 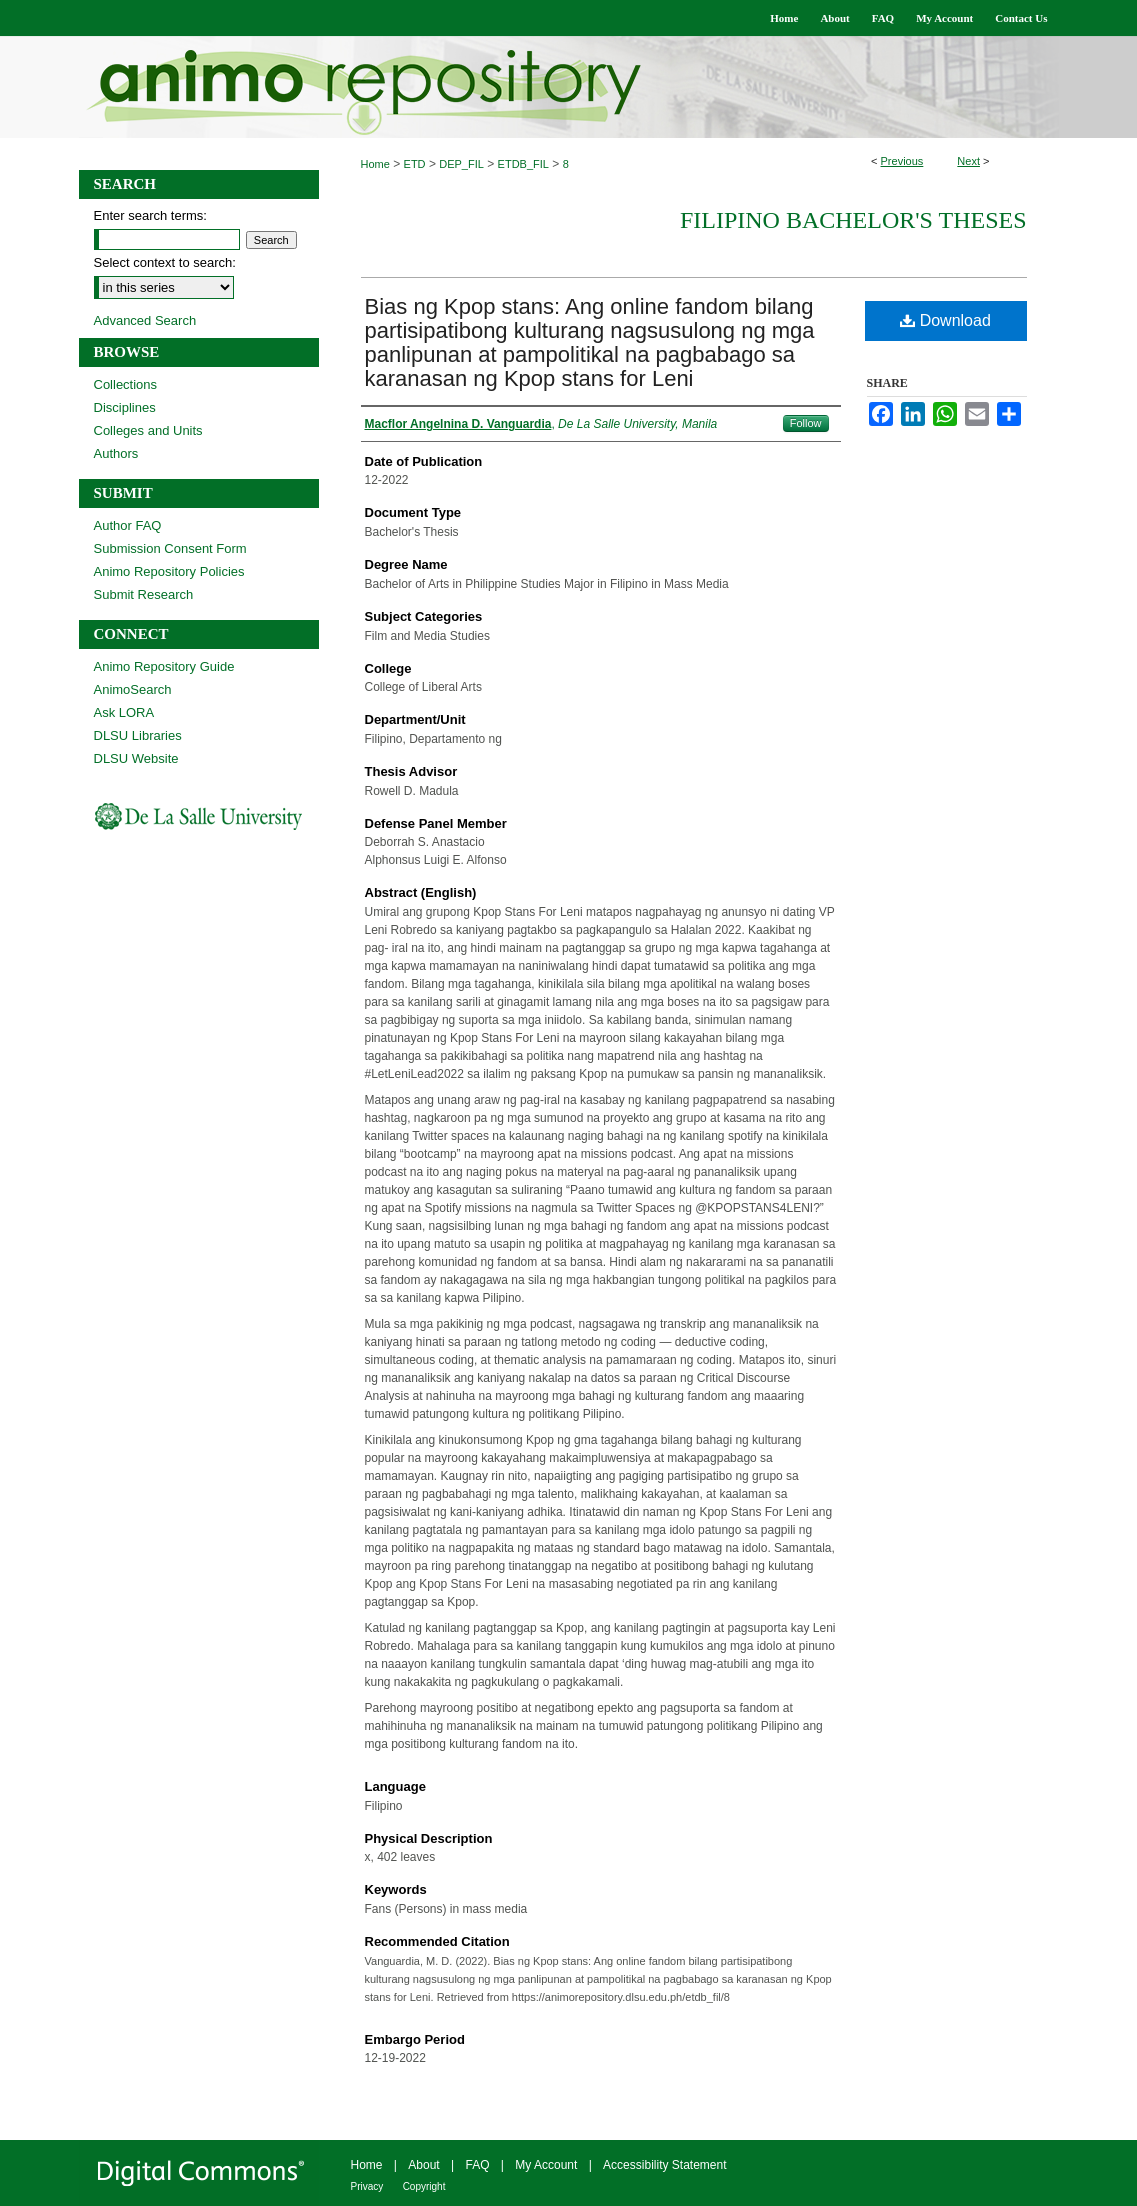 What do you see at coordinates (853, 220) in the screenshot?
I see `Filipino Bachelor's Theses` at bounding box center [853, 220].